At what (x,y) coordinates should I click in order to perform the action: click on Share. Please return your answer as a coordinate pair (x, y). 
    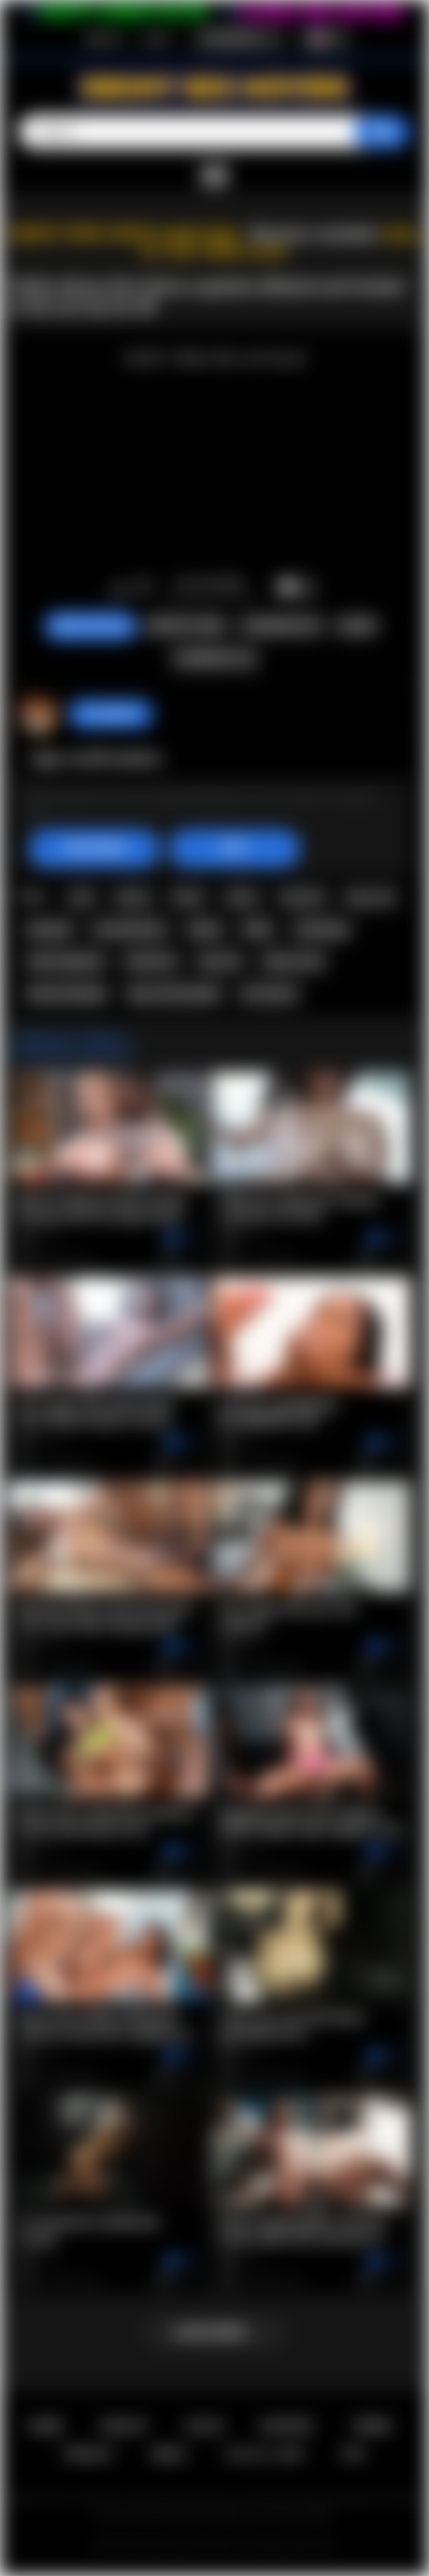
    Looking at the image, I should click on (357, 625).